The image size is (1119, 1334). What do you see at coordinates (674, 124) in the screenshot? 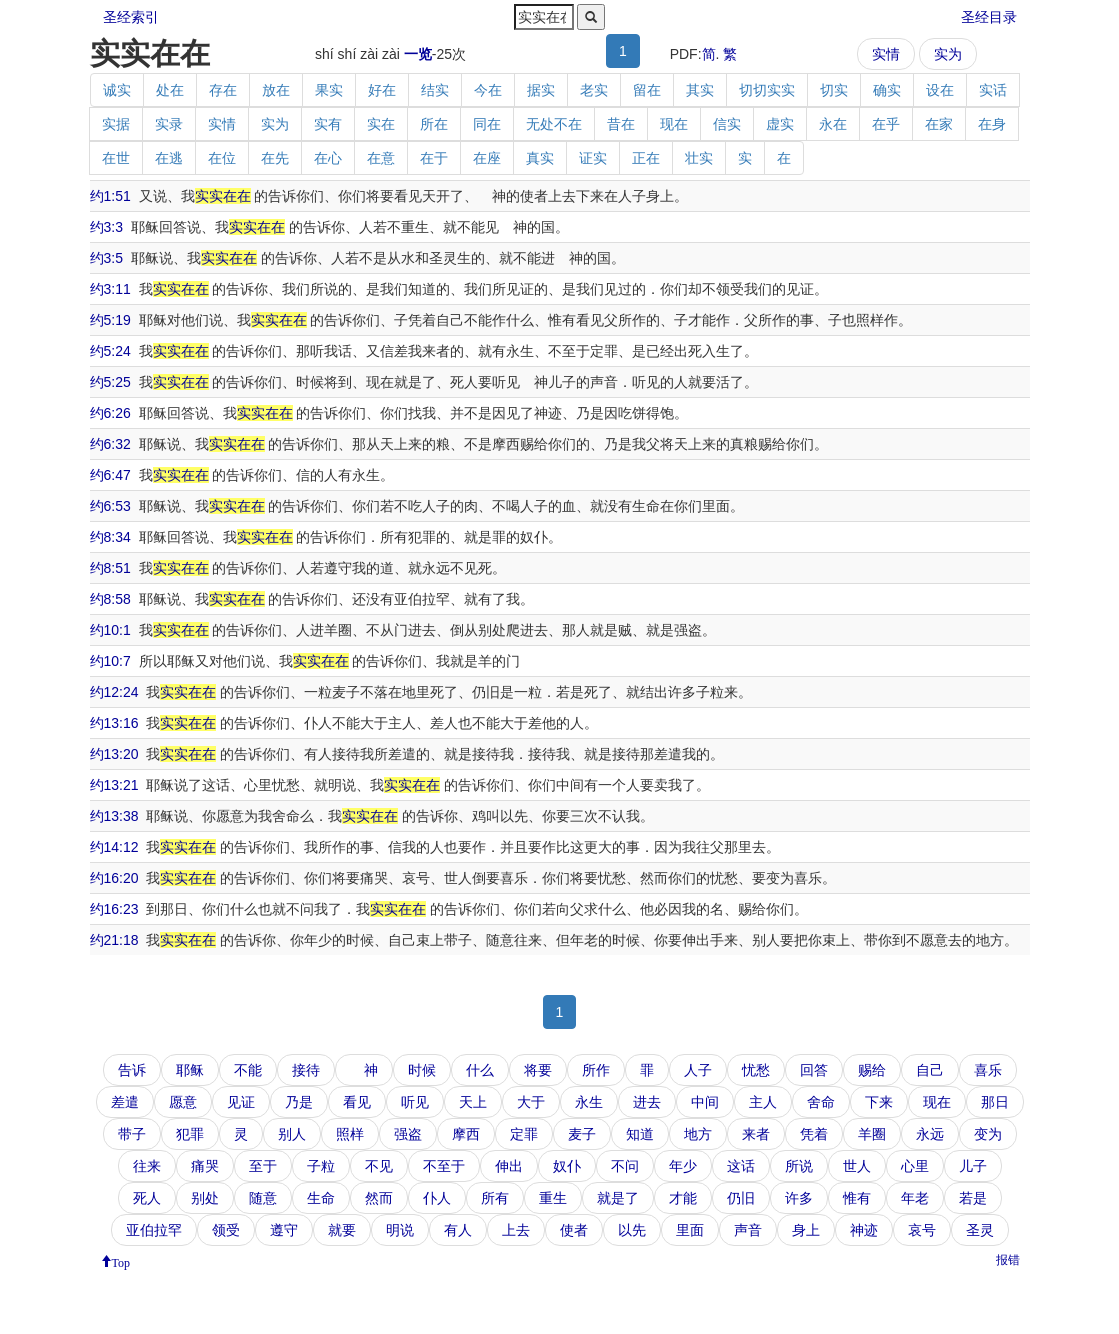
I see `现在` at bounding box center [674, 124].